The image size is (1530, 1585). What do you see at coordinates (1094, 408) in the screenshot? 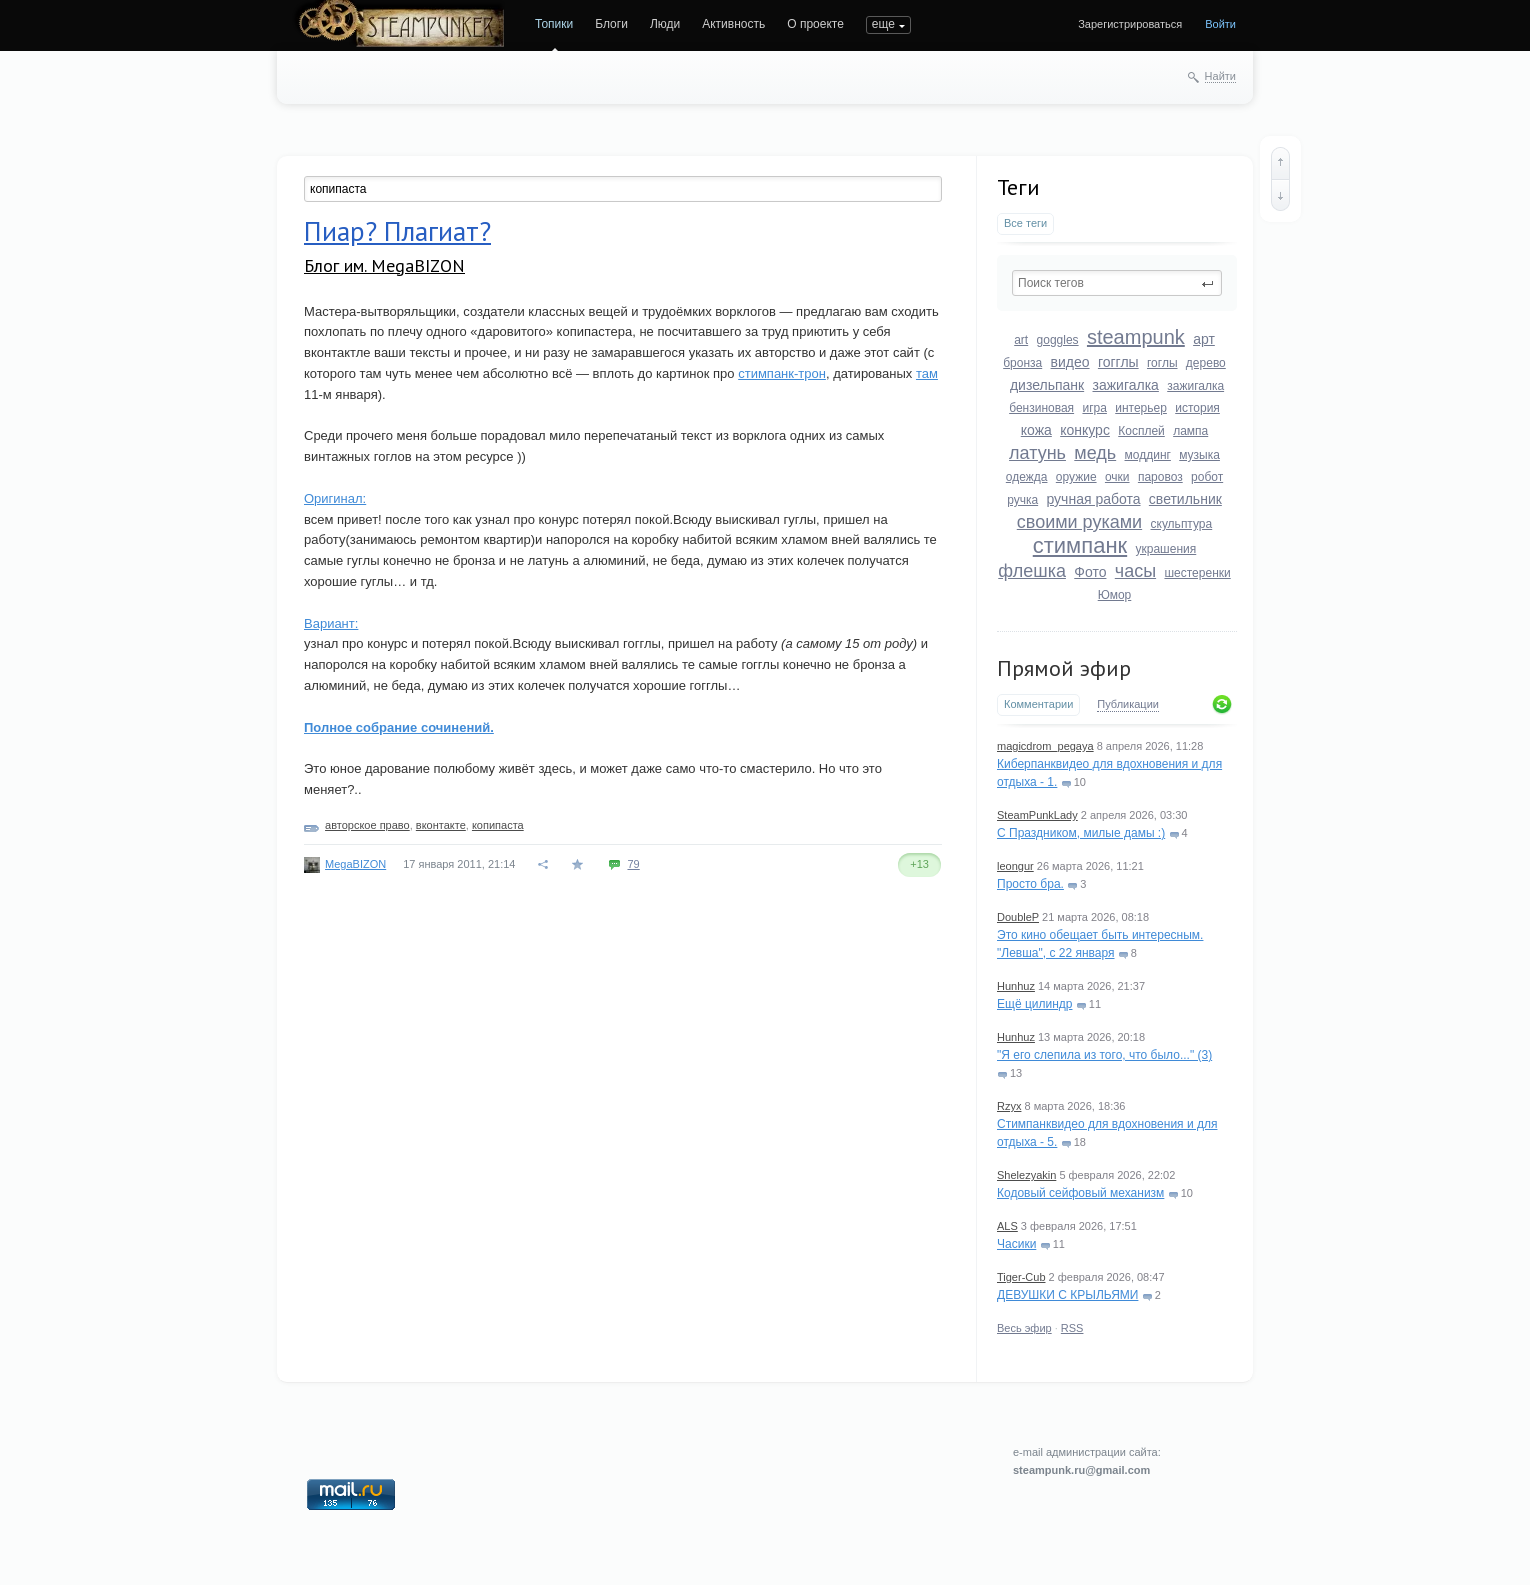
I see `игра` at bounding box center [1094, 408].